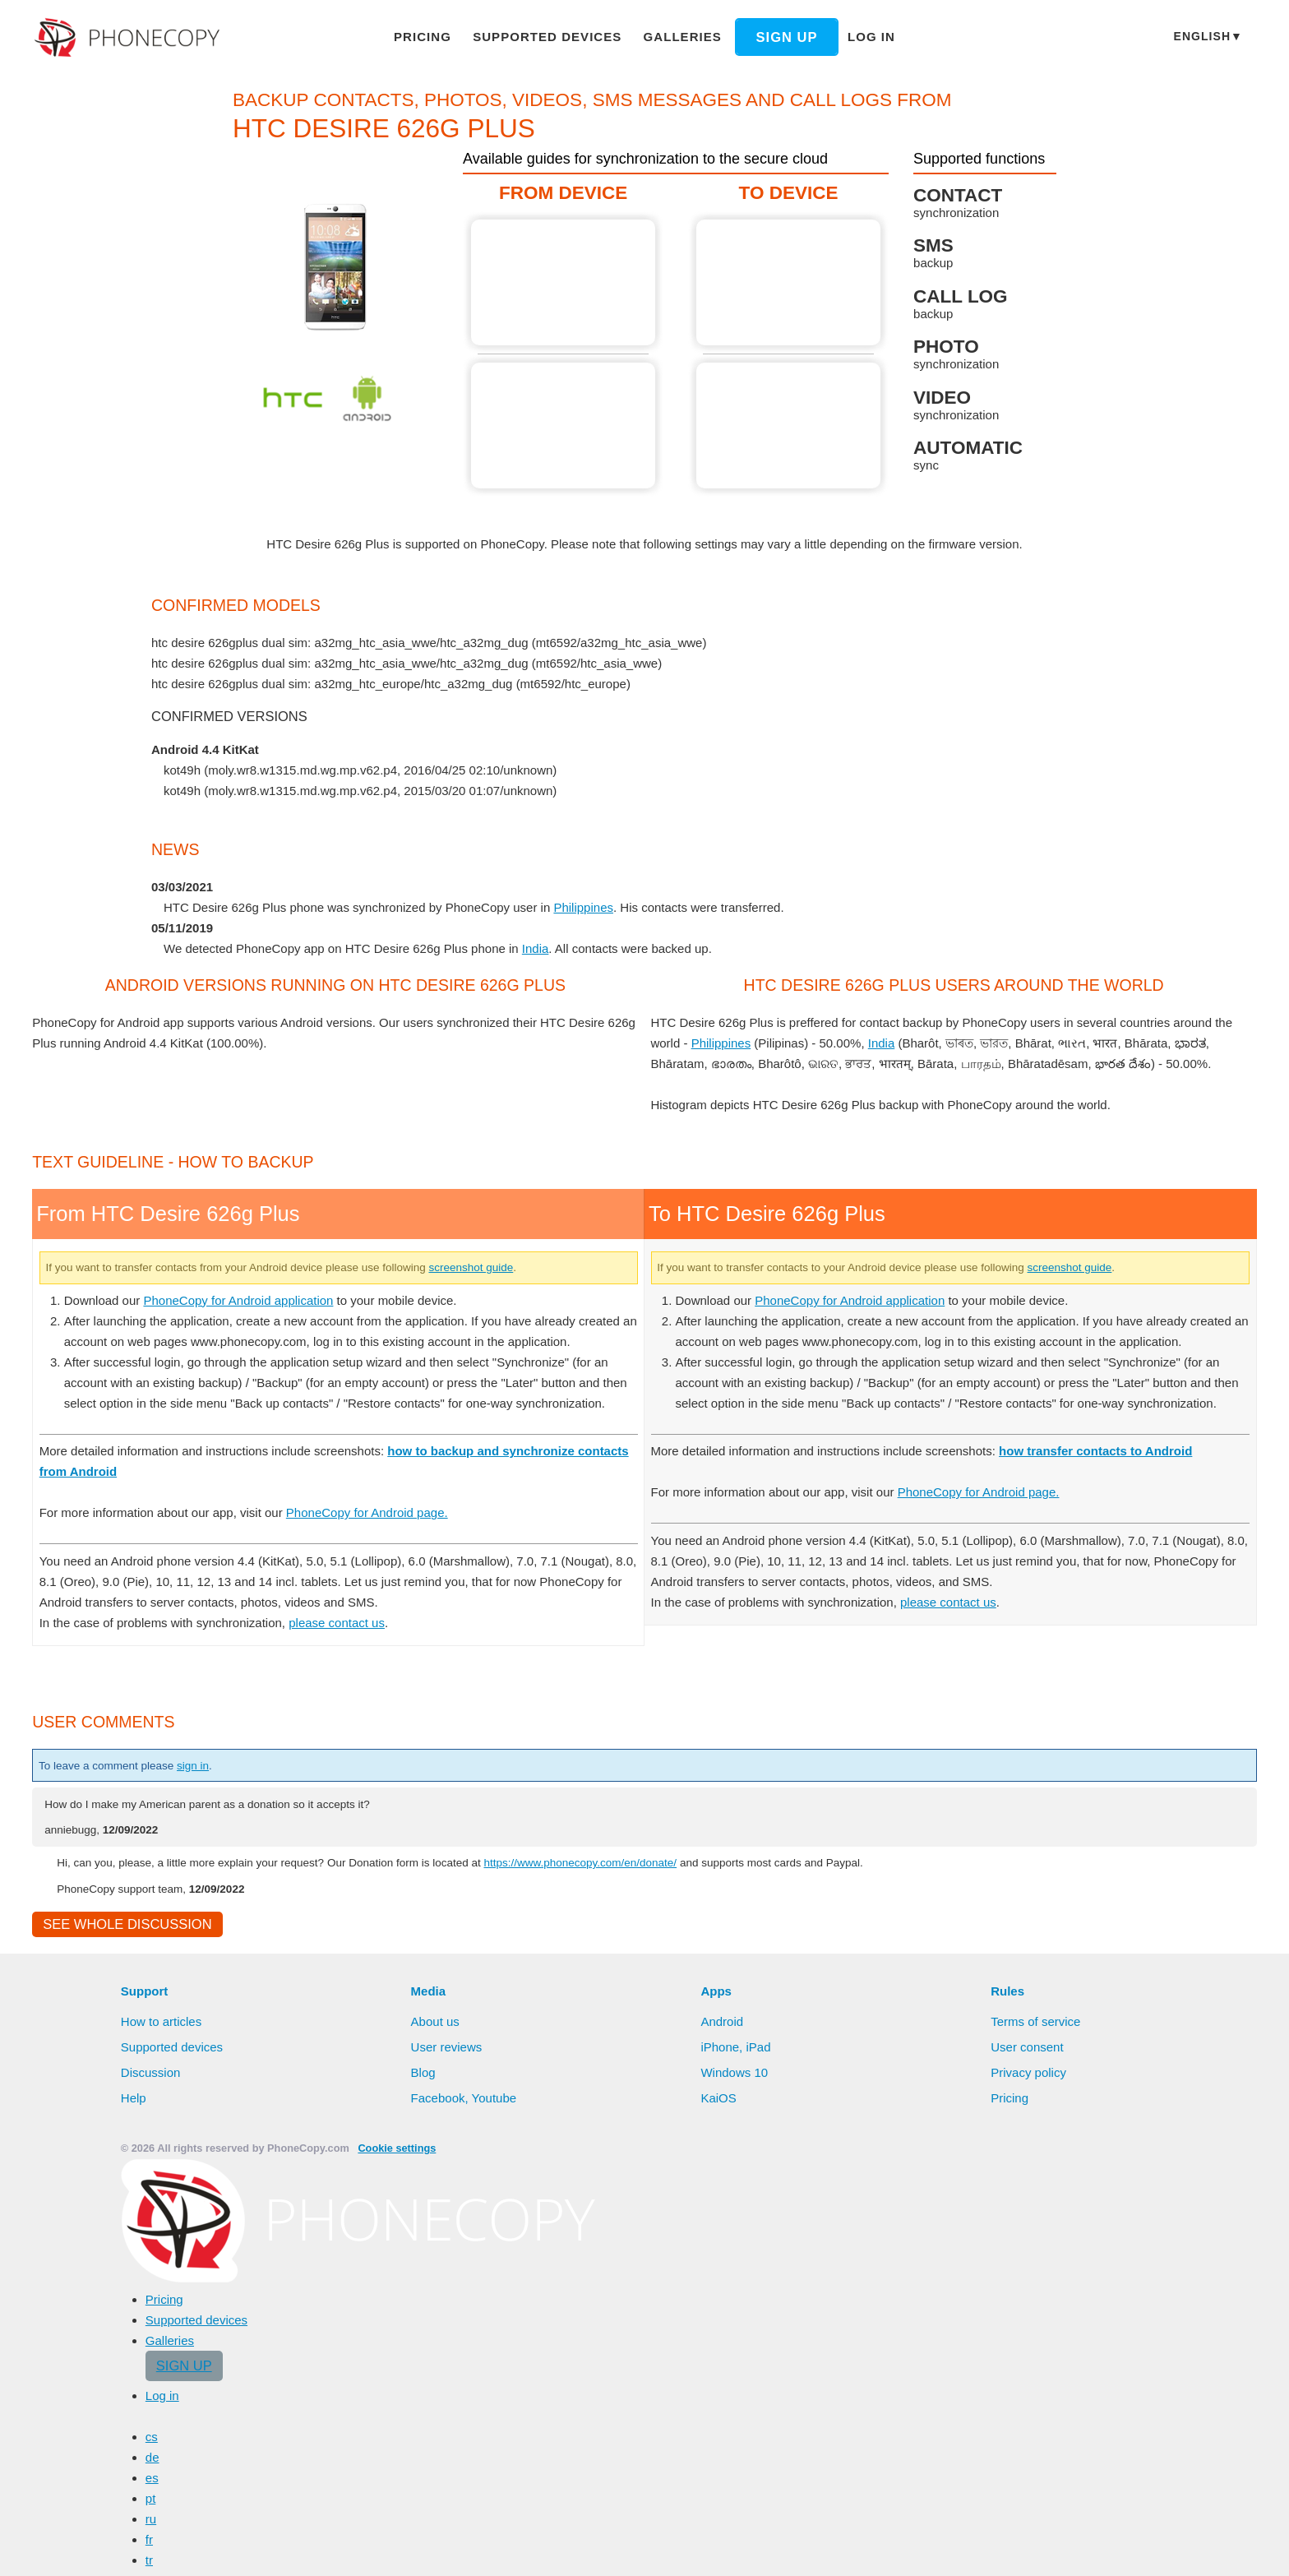  What do you see at coordinates (856, 36) in the screenshot?
I see `Log in` at bounding box center [856, 36].